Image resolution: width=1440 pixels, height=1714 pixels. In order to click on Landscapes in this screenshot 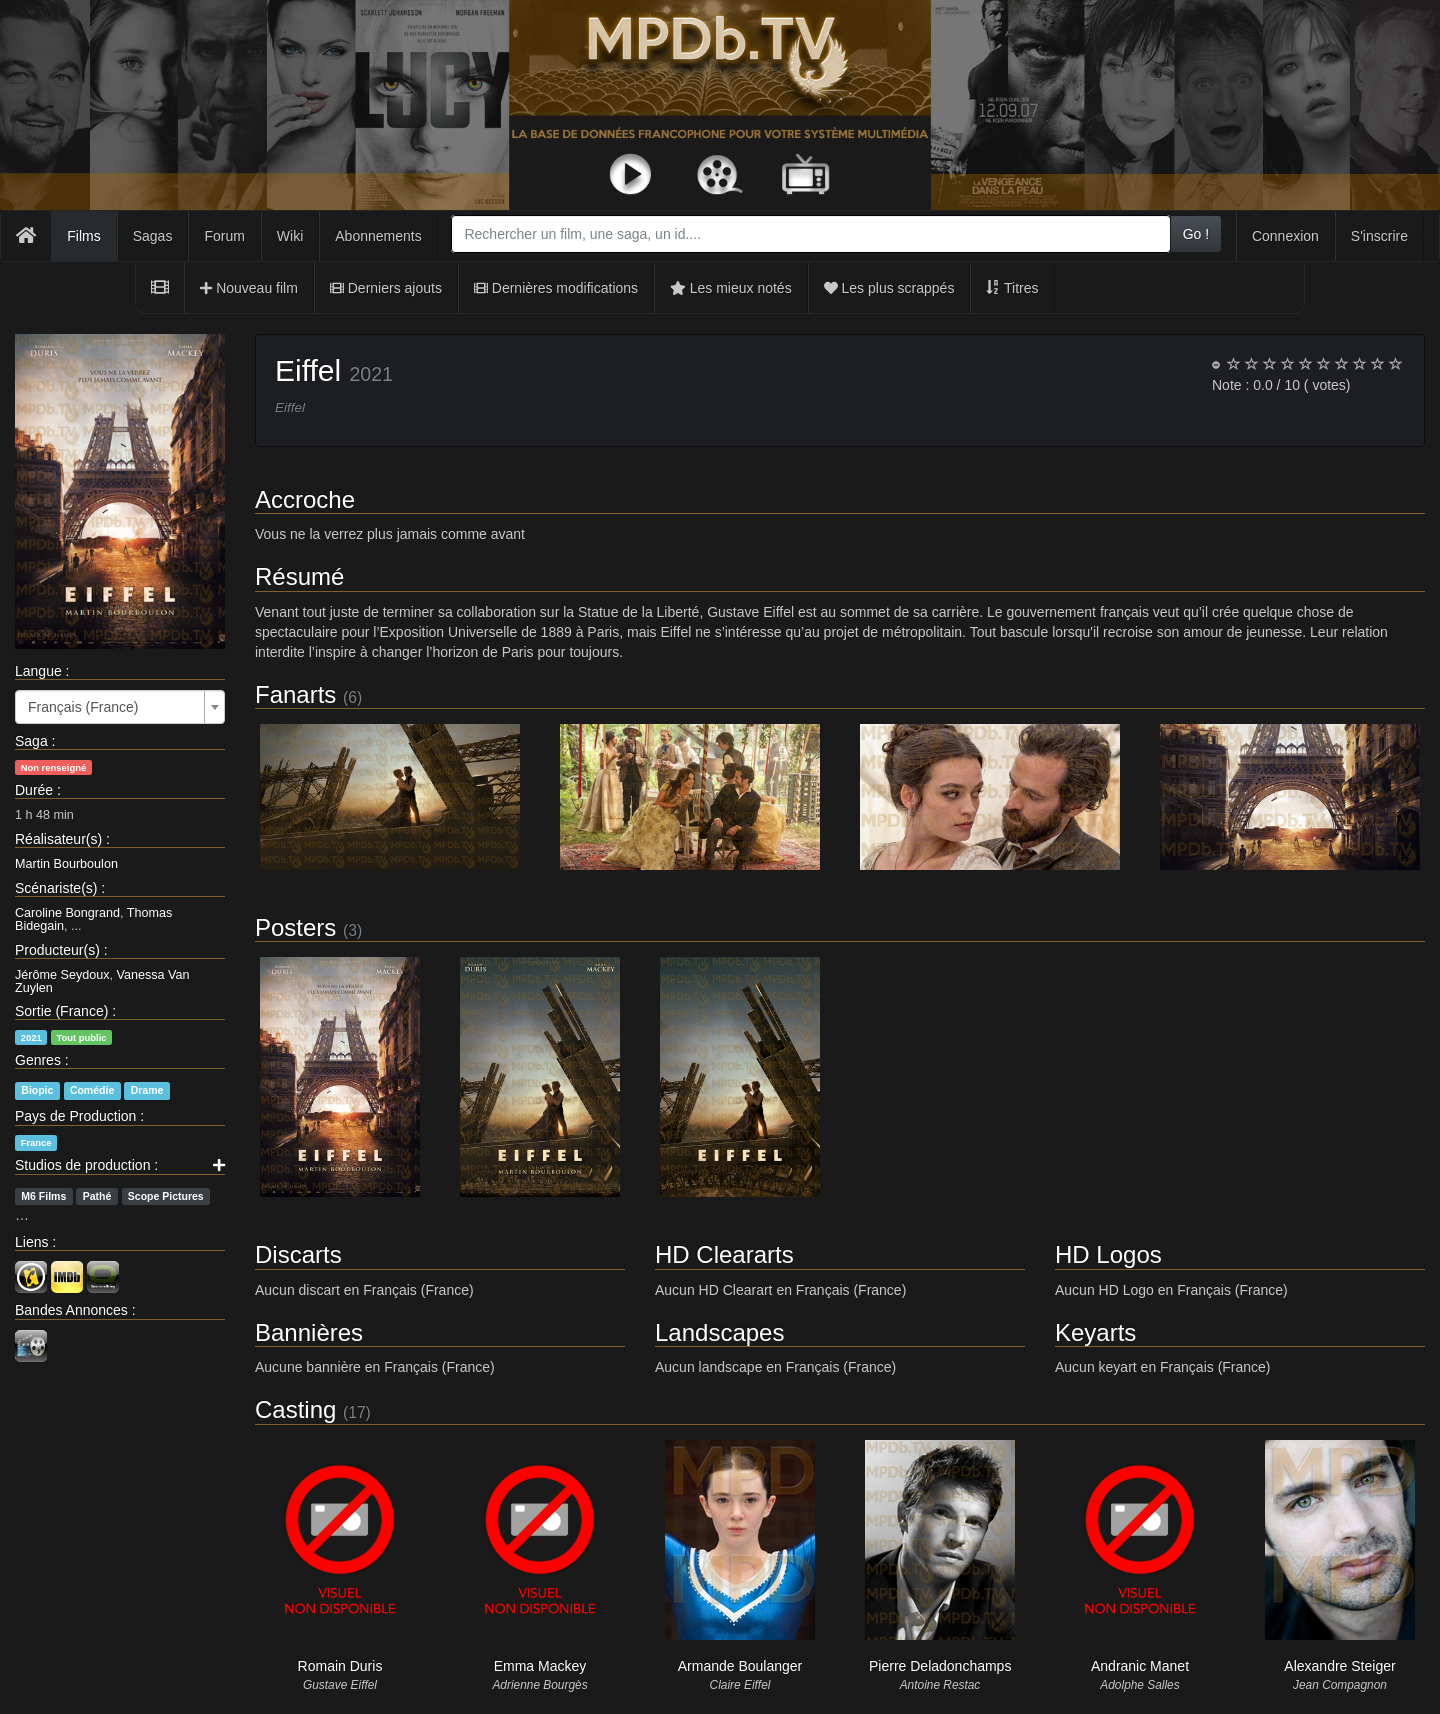, I will do `click(719, 1332)`.